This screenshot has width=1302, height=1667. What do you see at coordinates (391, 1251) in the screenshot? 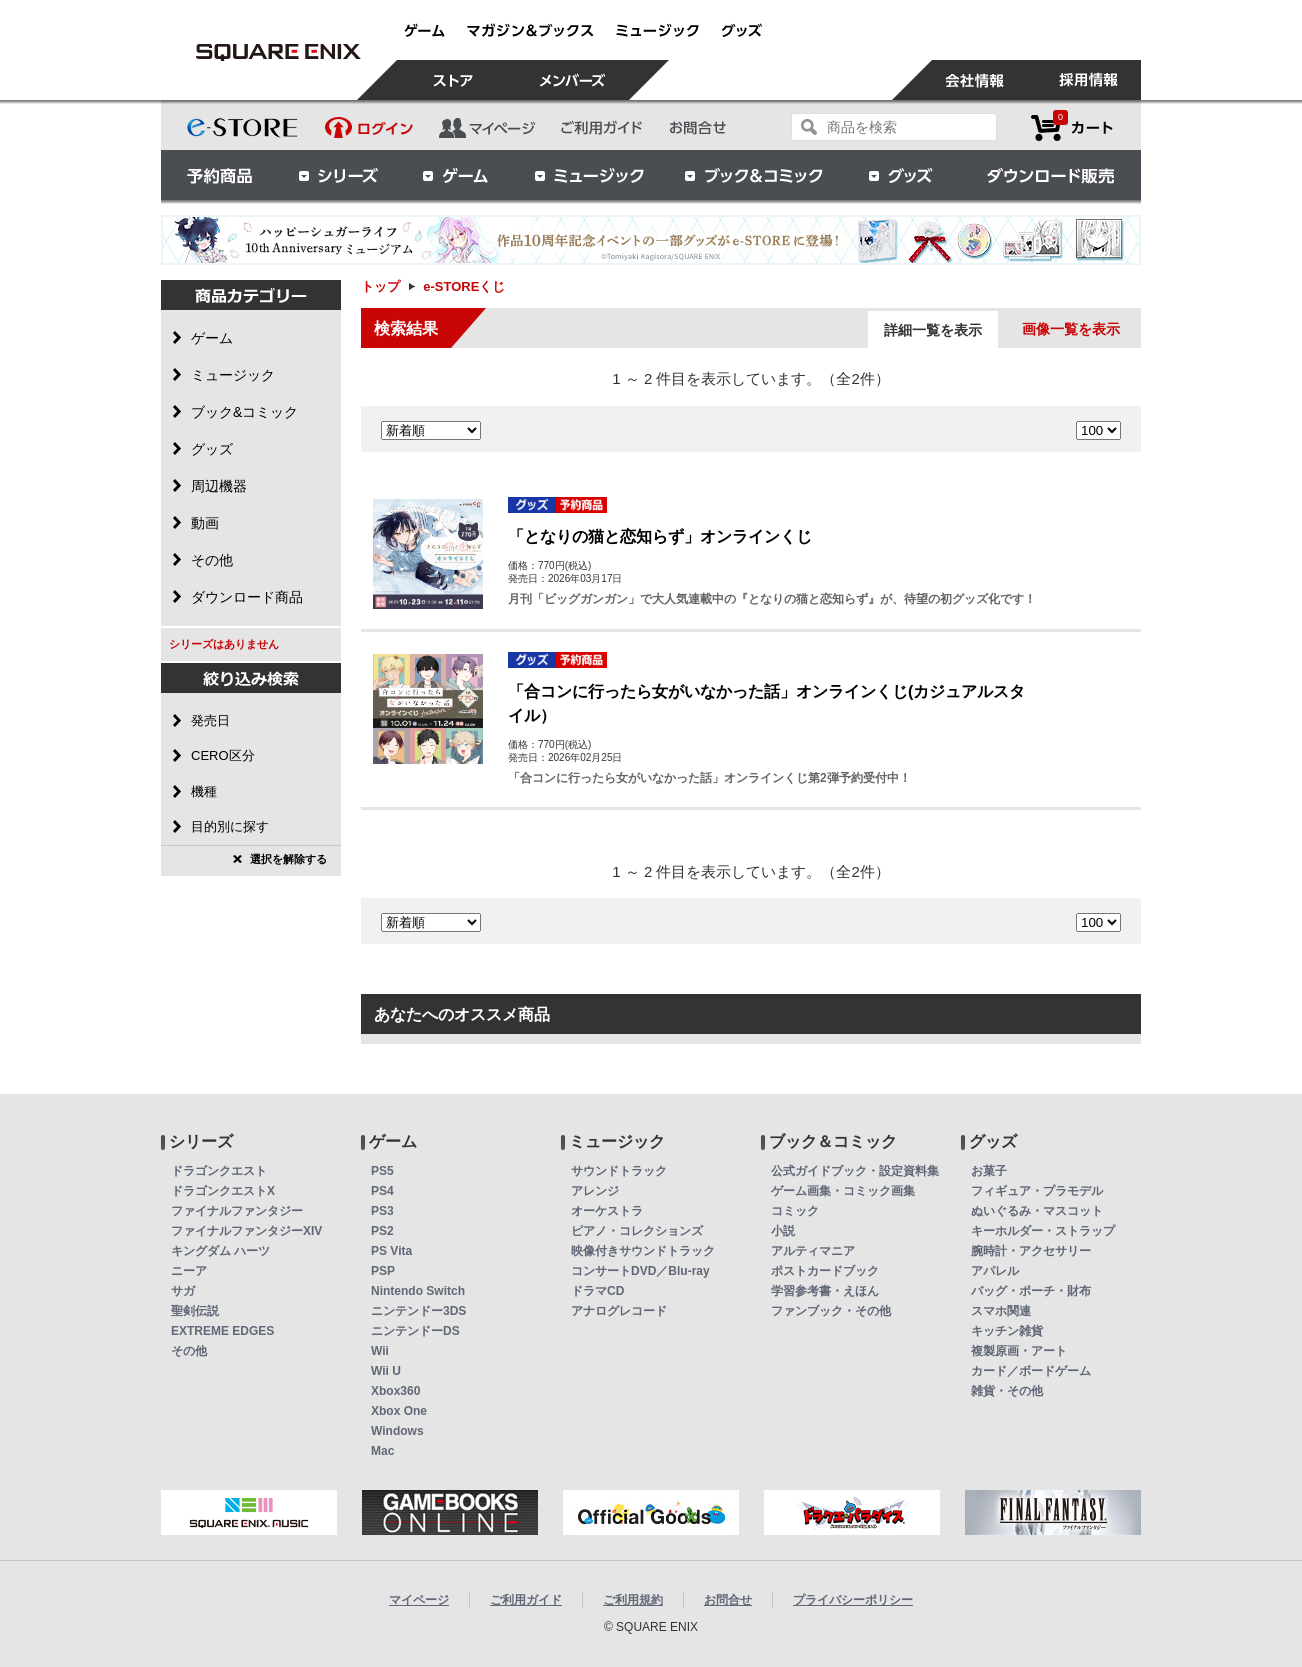
I see `PS Vita` at bounding box center [391, 1251].